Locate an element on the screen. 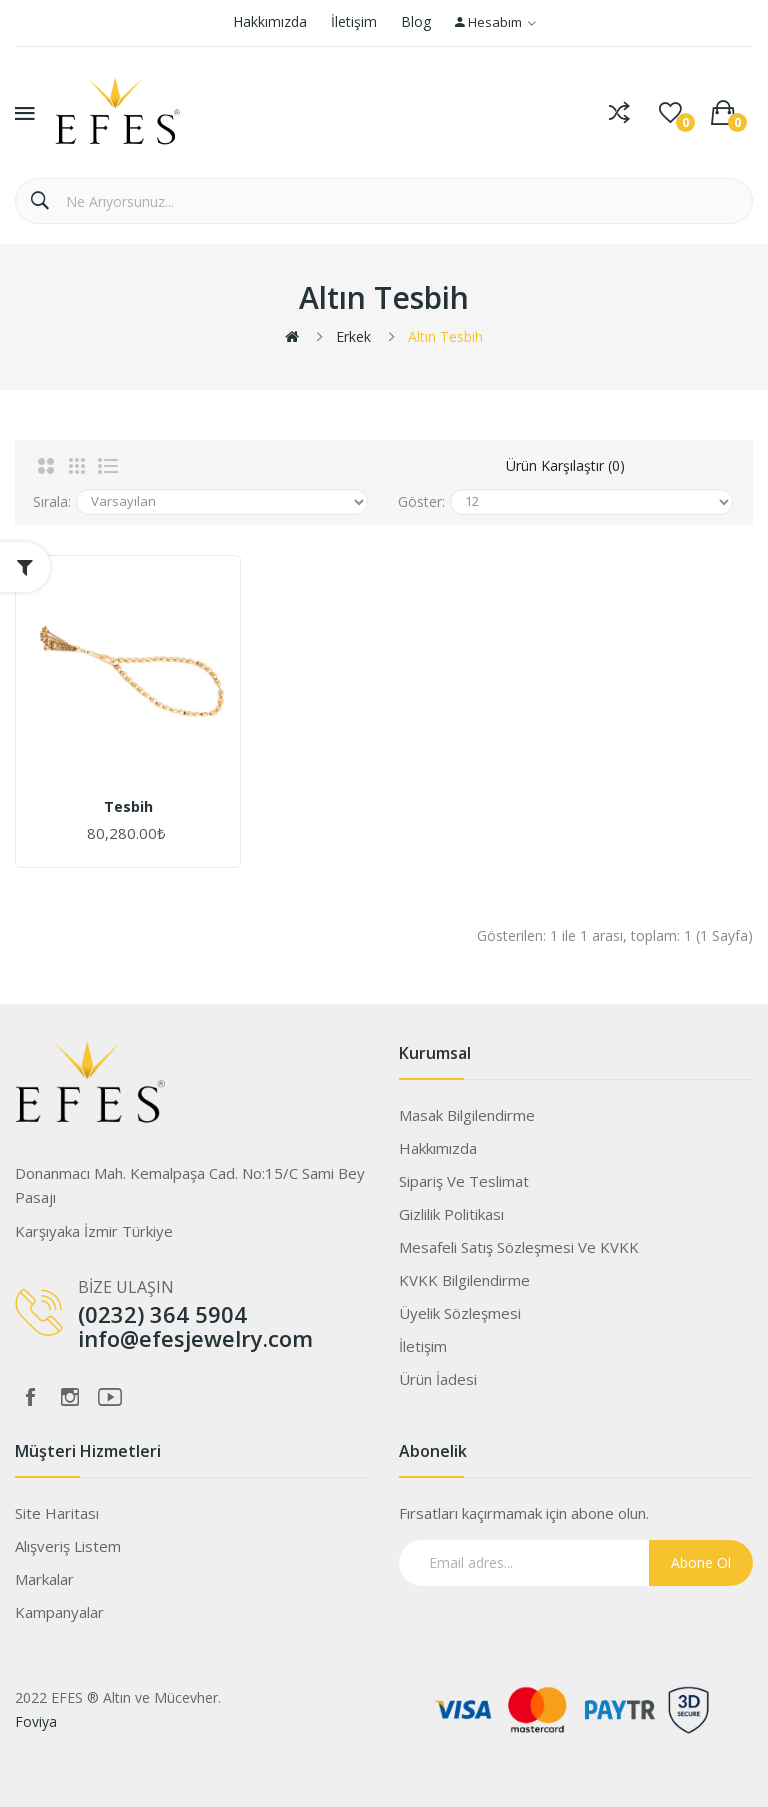 Image resolution: width=768 pixels, height=1807 pixels. Erkek is located at coordinates (353, 336).